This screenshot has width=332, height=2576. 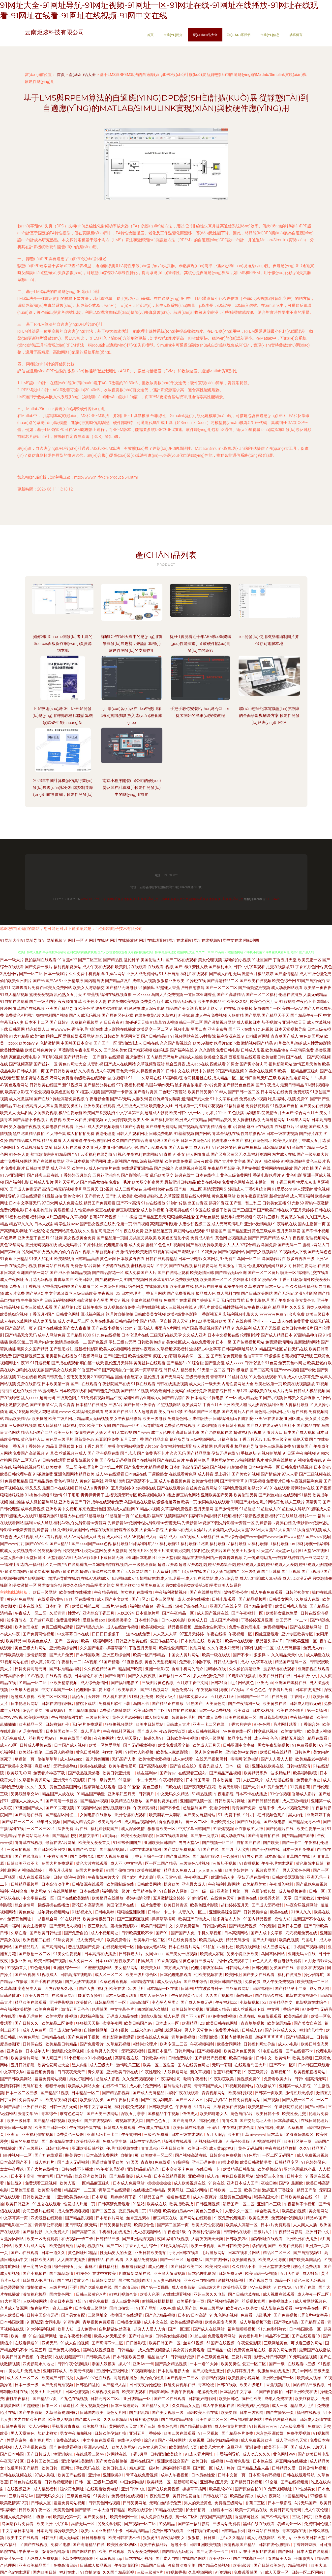 What do you see at coordinates (214, 2113) in the screenshot?
I see `欧美肥胖老女人` at bounding box center [214, 2113].